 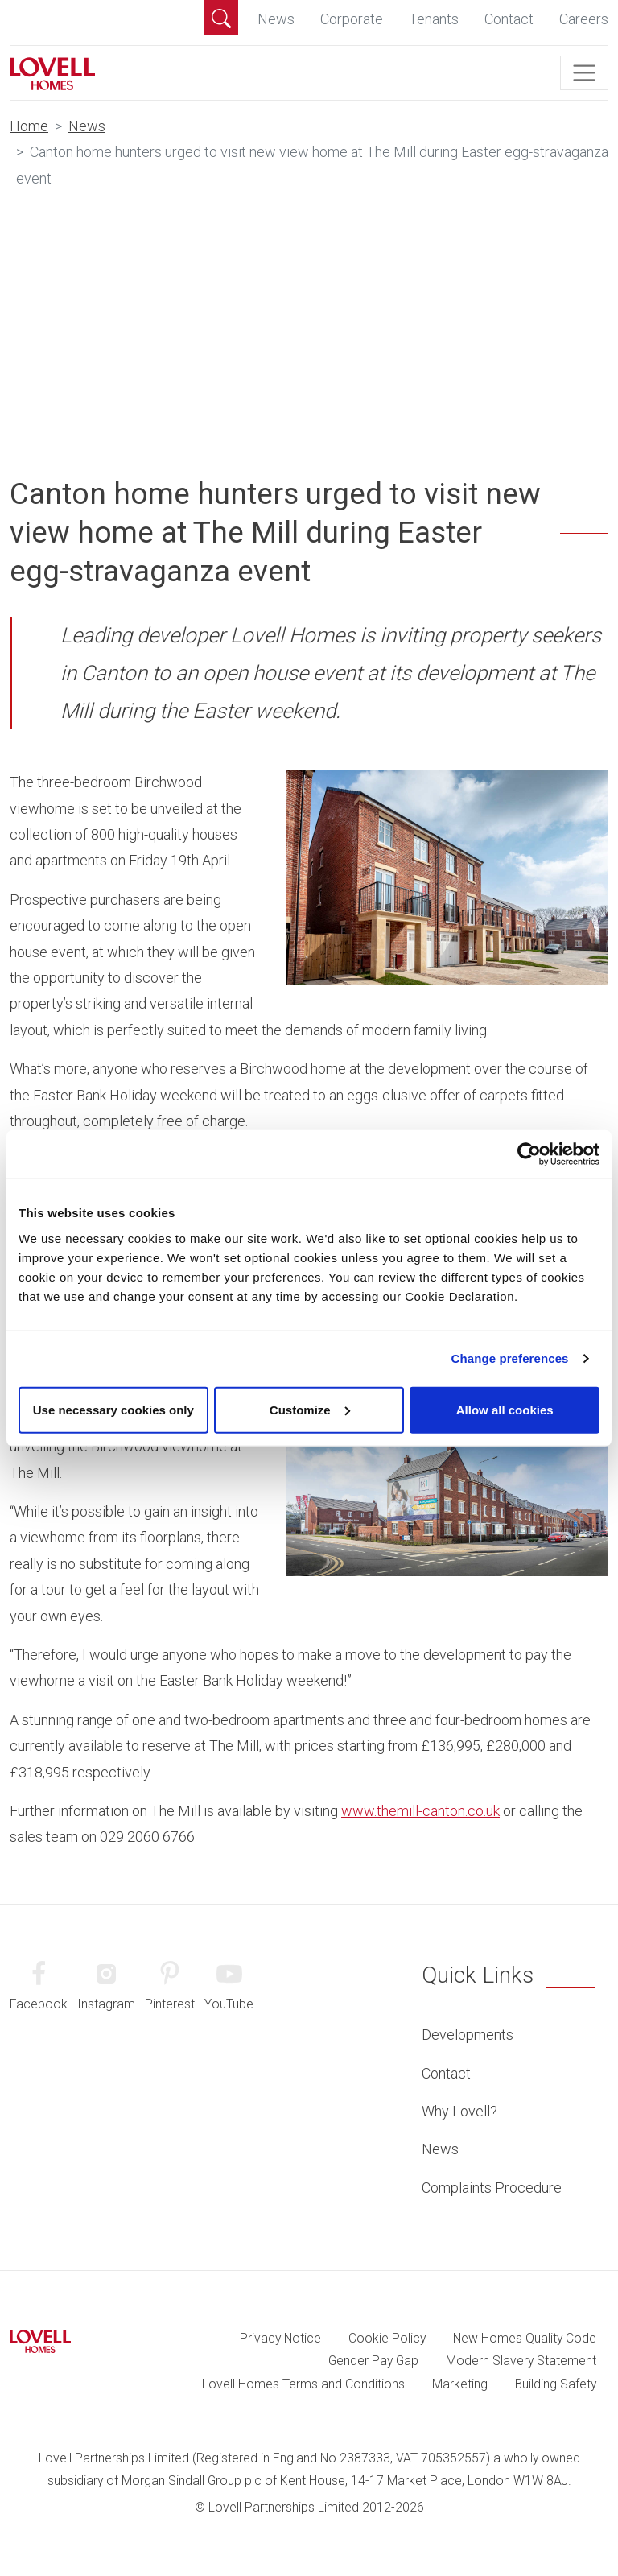 I want to click on Marketing, so click(x=460, y=2384).